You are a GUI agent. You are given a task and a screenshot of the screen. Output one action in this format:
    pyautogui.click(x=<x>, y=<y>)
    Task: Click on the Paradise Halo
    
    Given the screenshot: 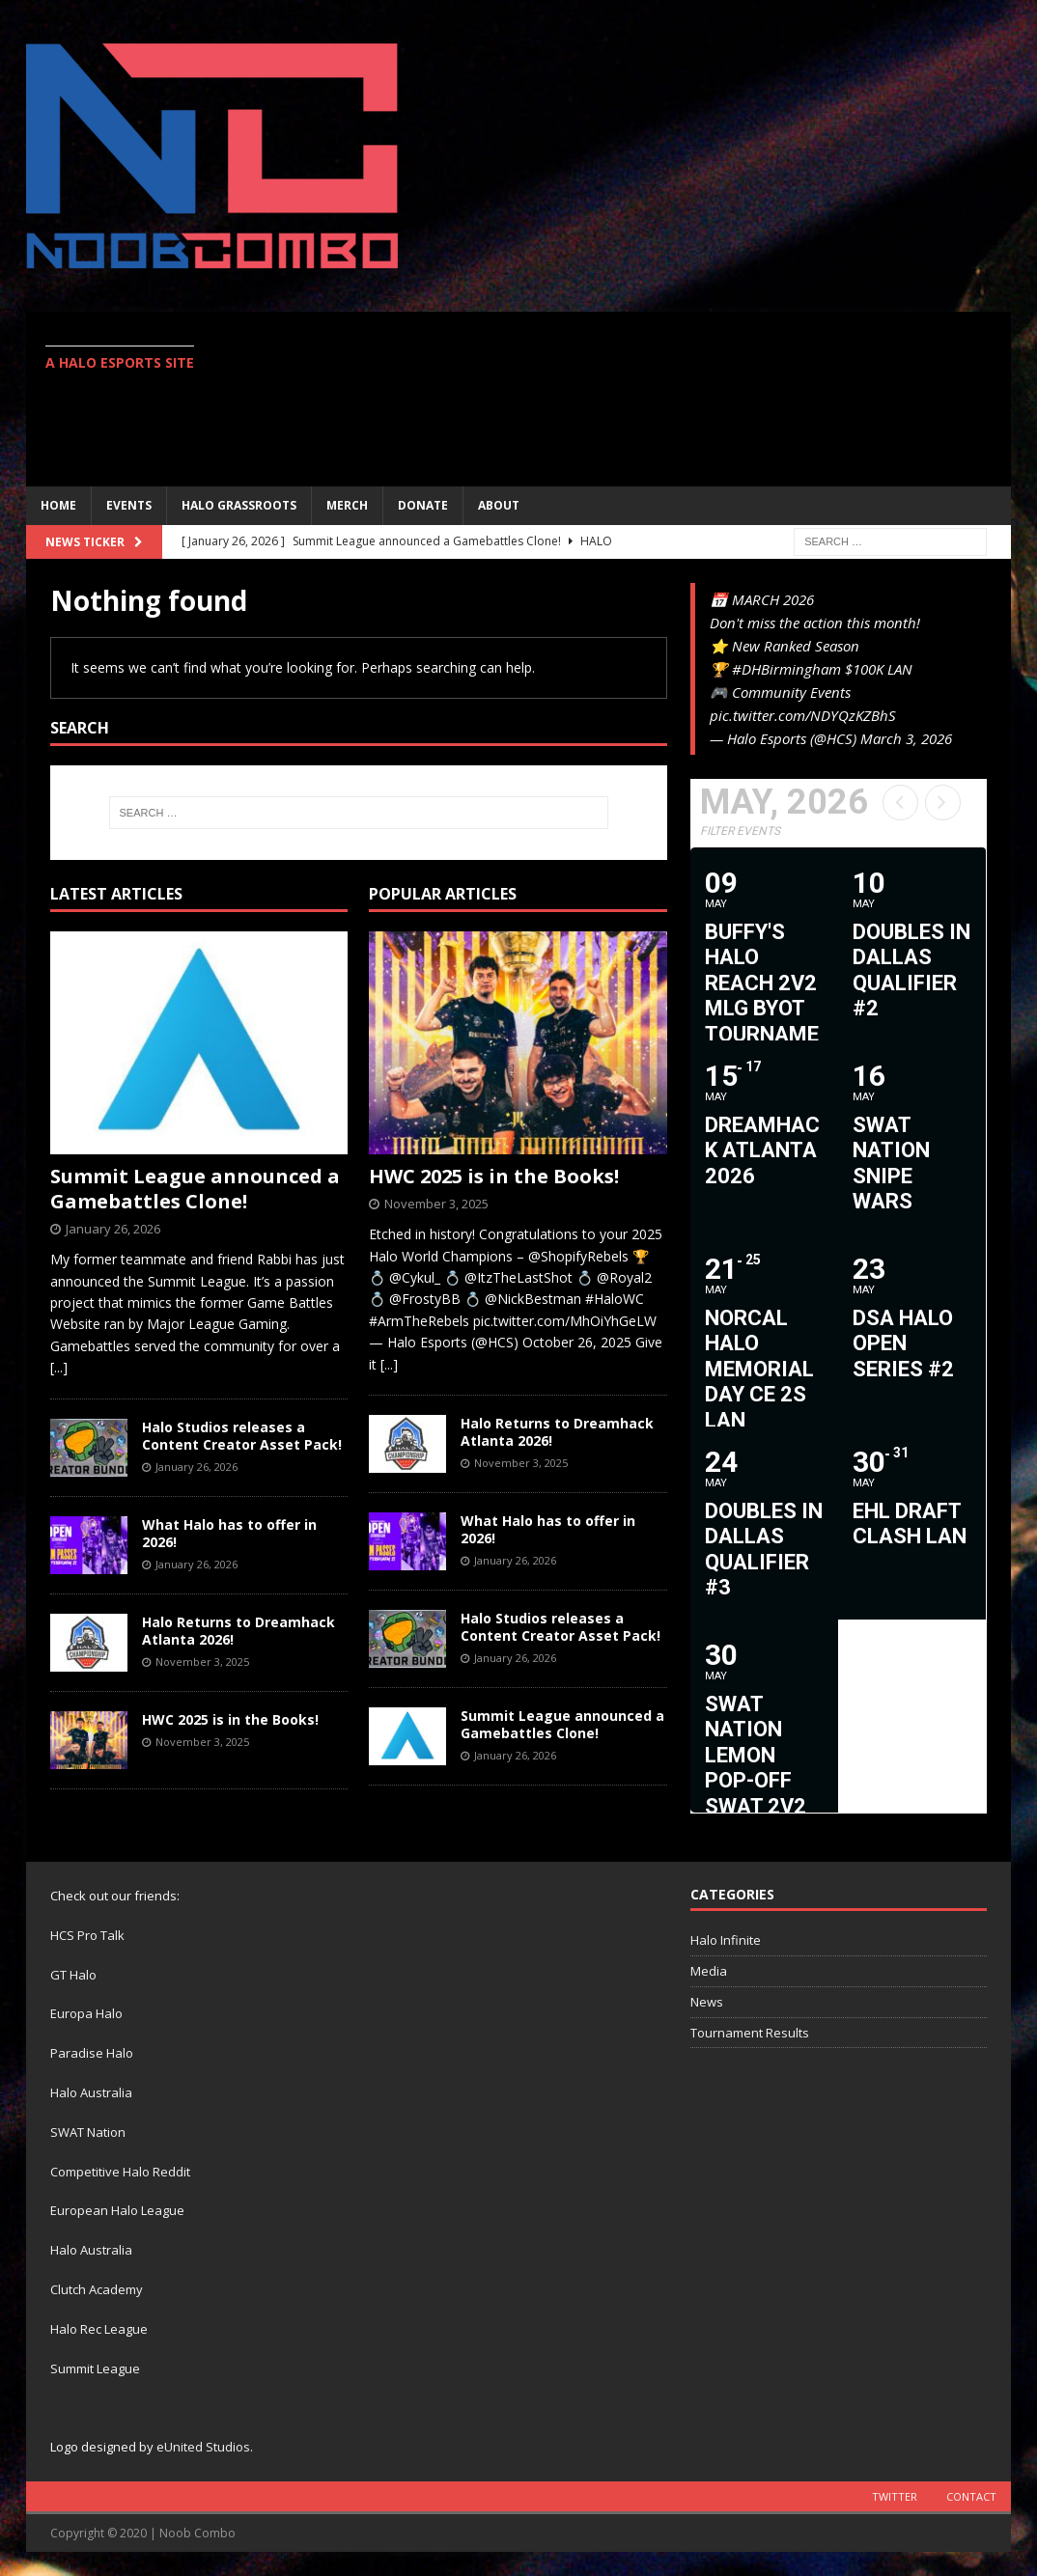 What is the action you would take?
    pyautogui.click(x=91, y=2053)
    